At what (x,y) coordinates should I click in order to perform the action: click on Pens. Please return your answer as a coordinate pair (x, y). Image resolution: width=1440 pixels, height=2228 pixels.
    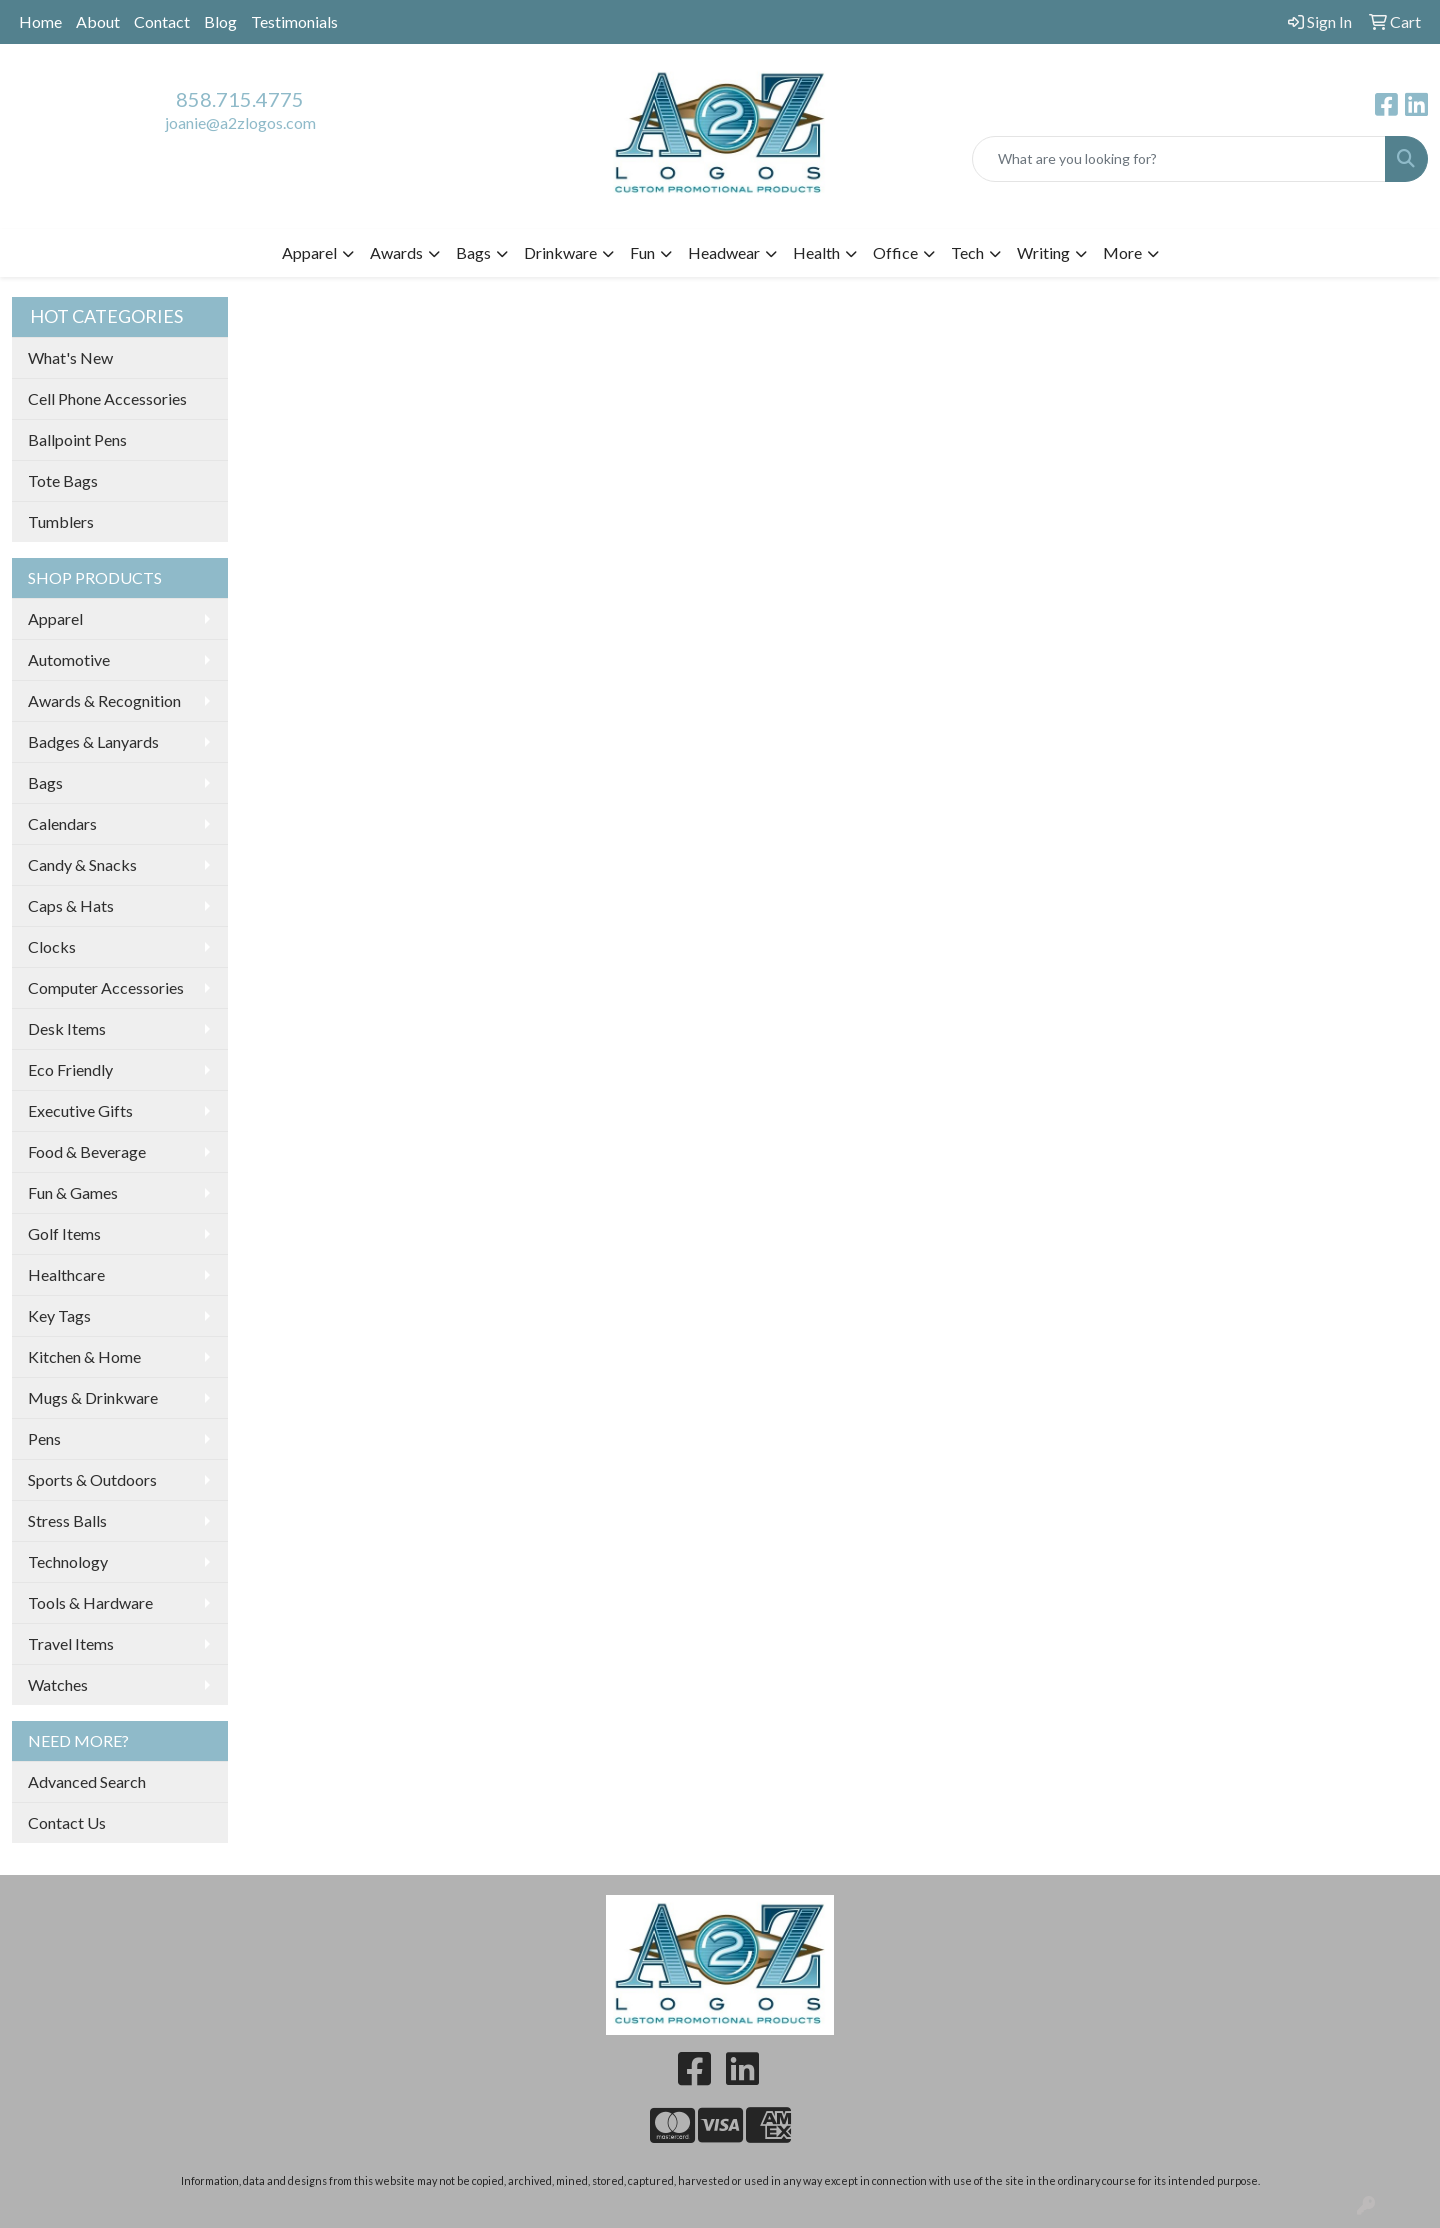
    Looking at the image, I should click on (44, 1438).